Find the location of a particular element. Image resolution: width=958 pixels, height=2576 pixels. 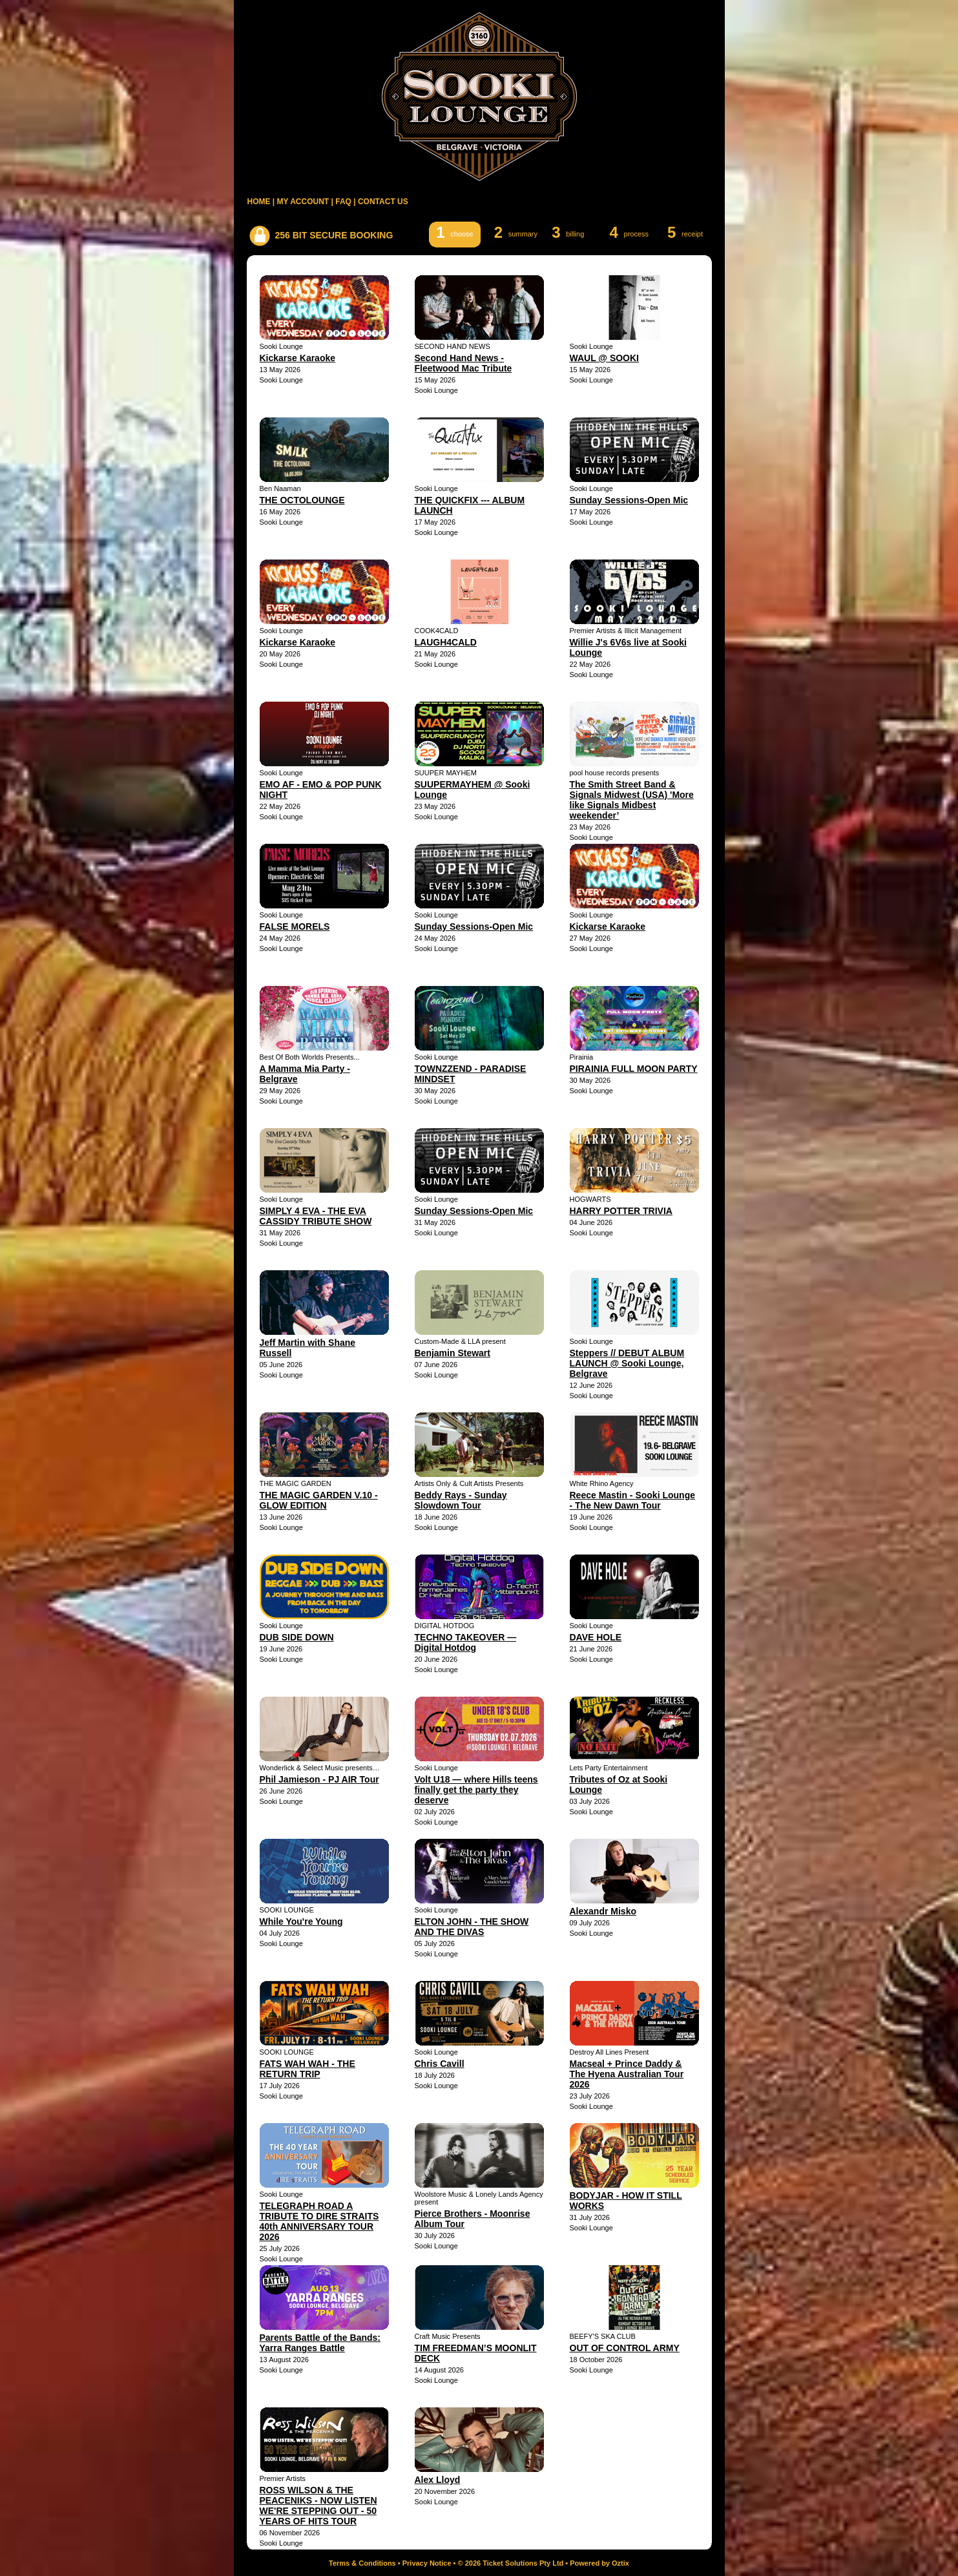

Kickarse Karaoke is located at coordinates (298, 358).